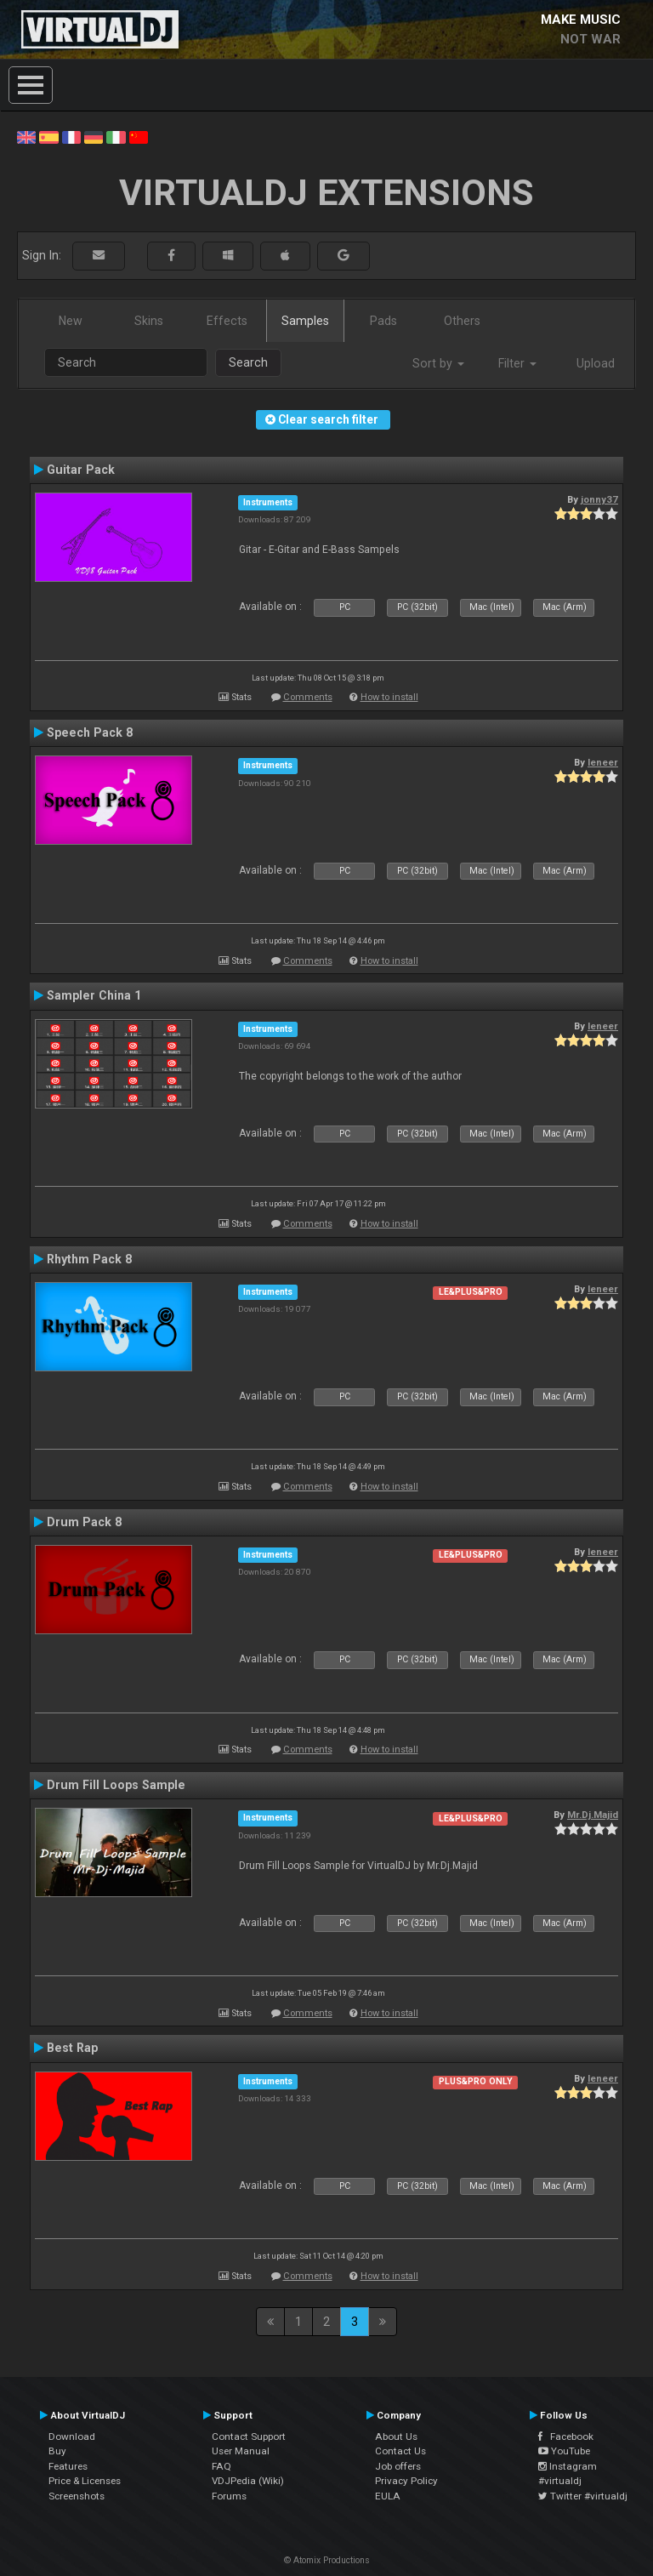  What do you see at coordinates (387, 2496) in the screenshot?
I see `EULA` at bounding box center [387, 2496].